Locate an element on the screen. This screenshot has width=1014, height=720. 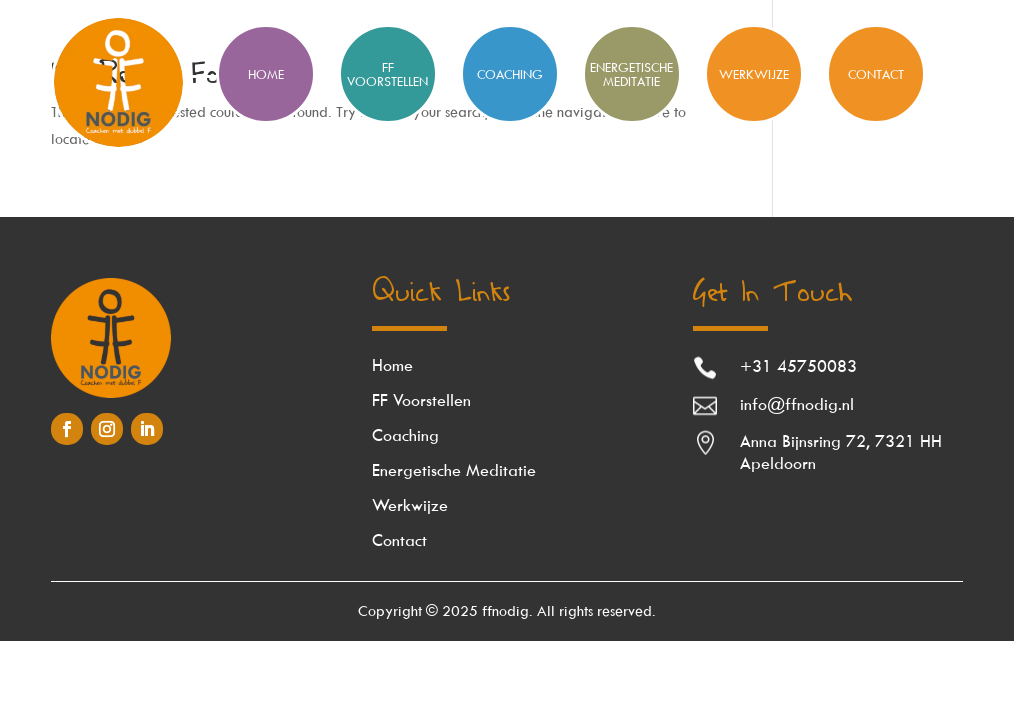
Energetische meditatie is located at coordinates (631, 74).